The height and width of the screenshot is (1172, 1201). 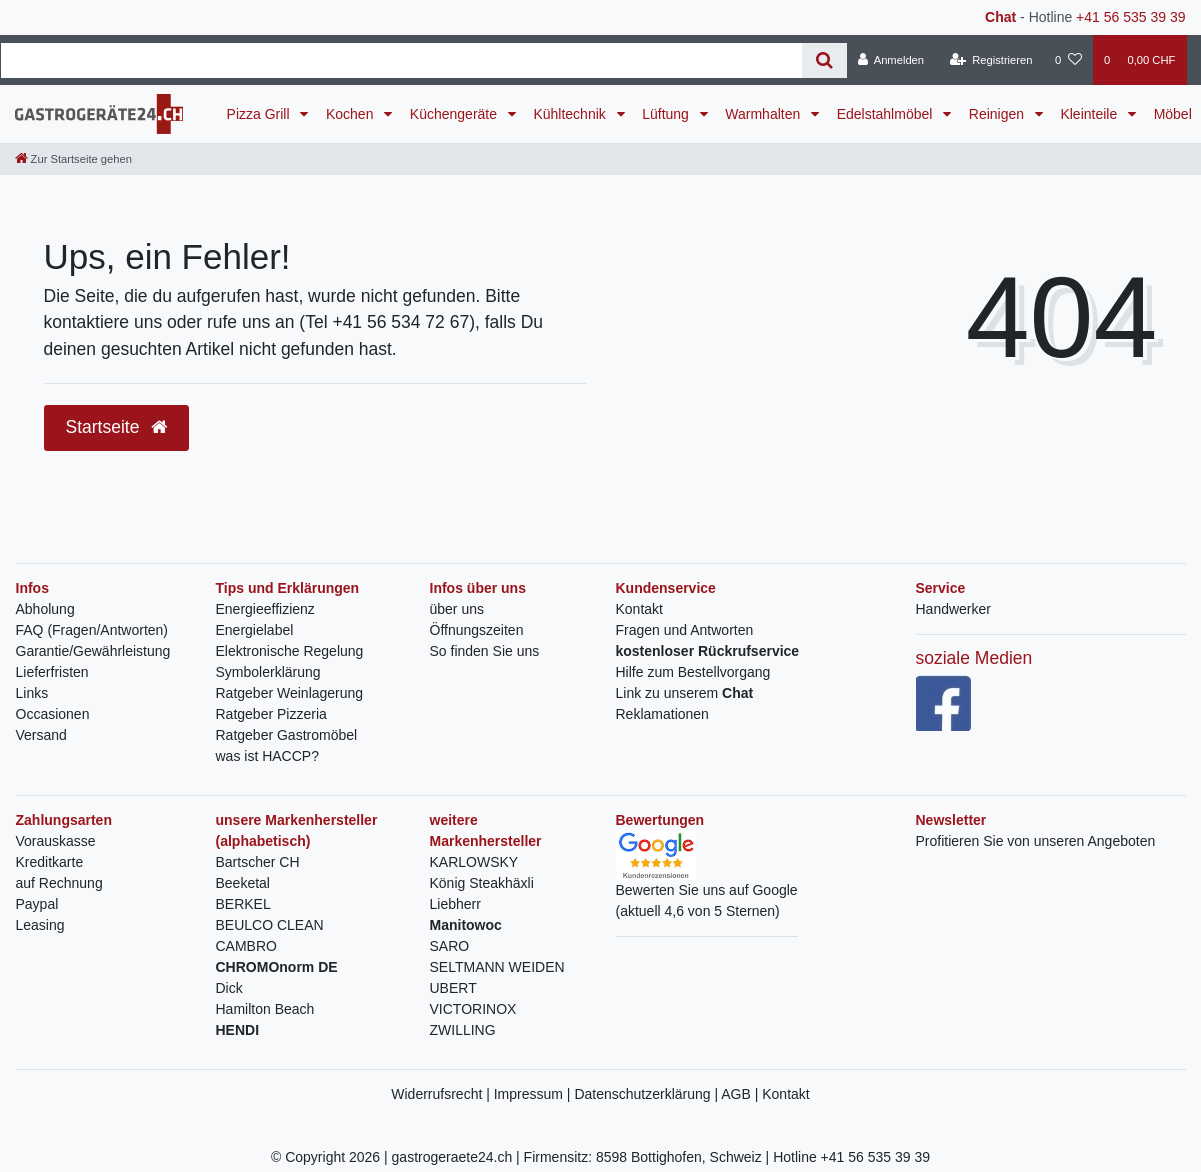 What do you see at coordinates (685, 693) in the screenshot?
I see `Link zu unserem` at bounding box center [685, 693].